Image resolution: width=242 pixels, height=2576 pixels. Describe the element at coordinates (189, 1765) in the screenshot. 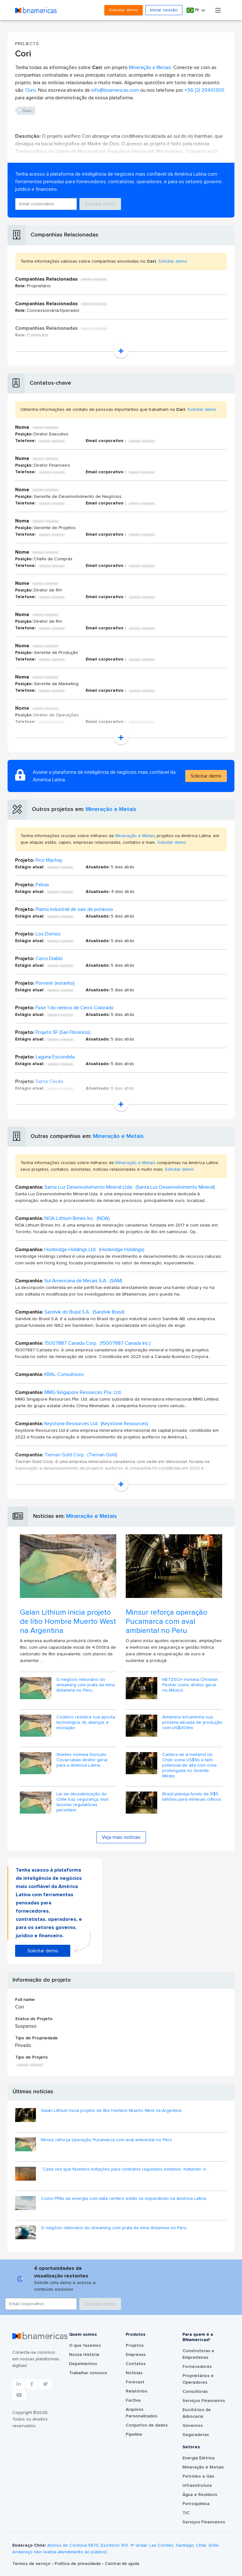

I see `Cartera de e-metanol no Chile soma US$1bi e tem potencial de alta com crise prolongada no Oriente Médio` at that location.